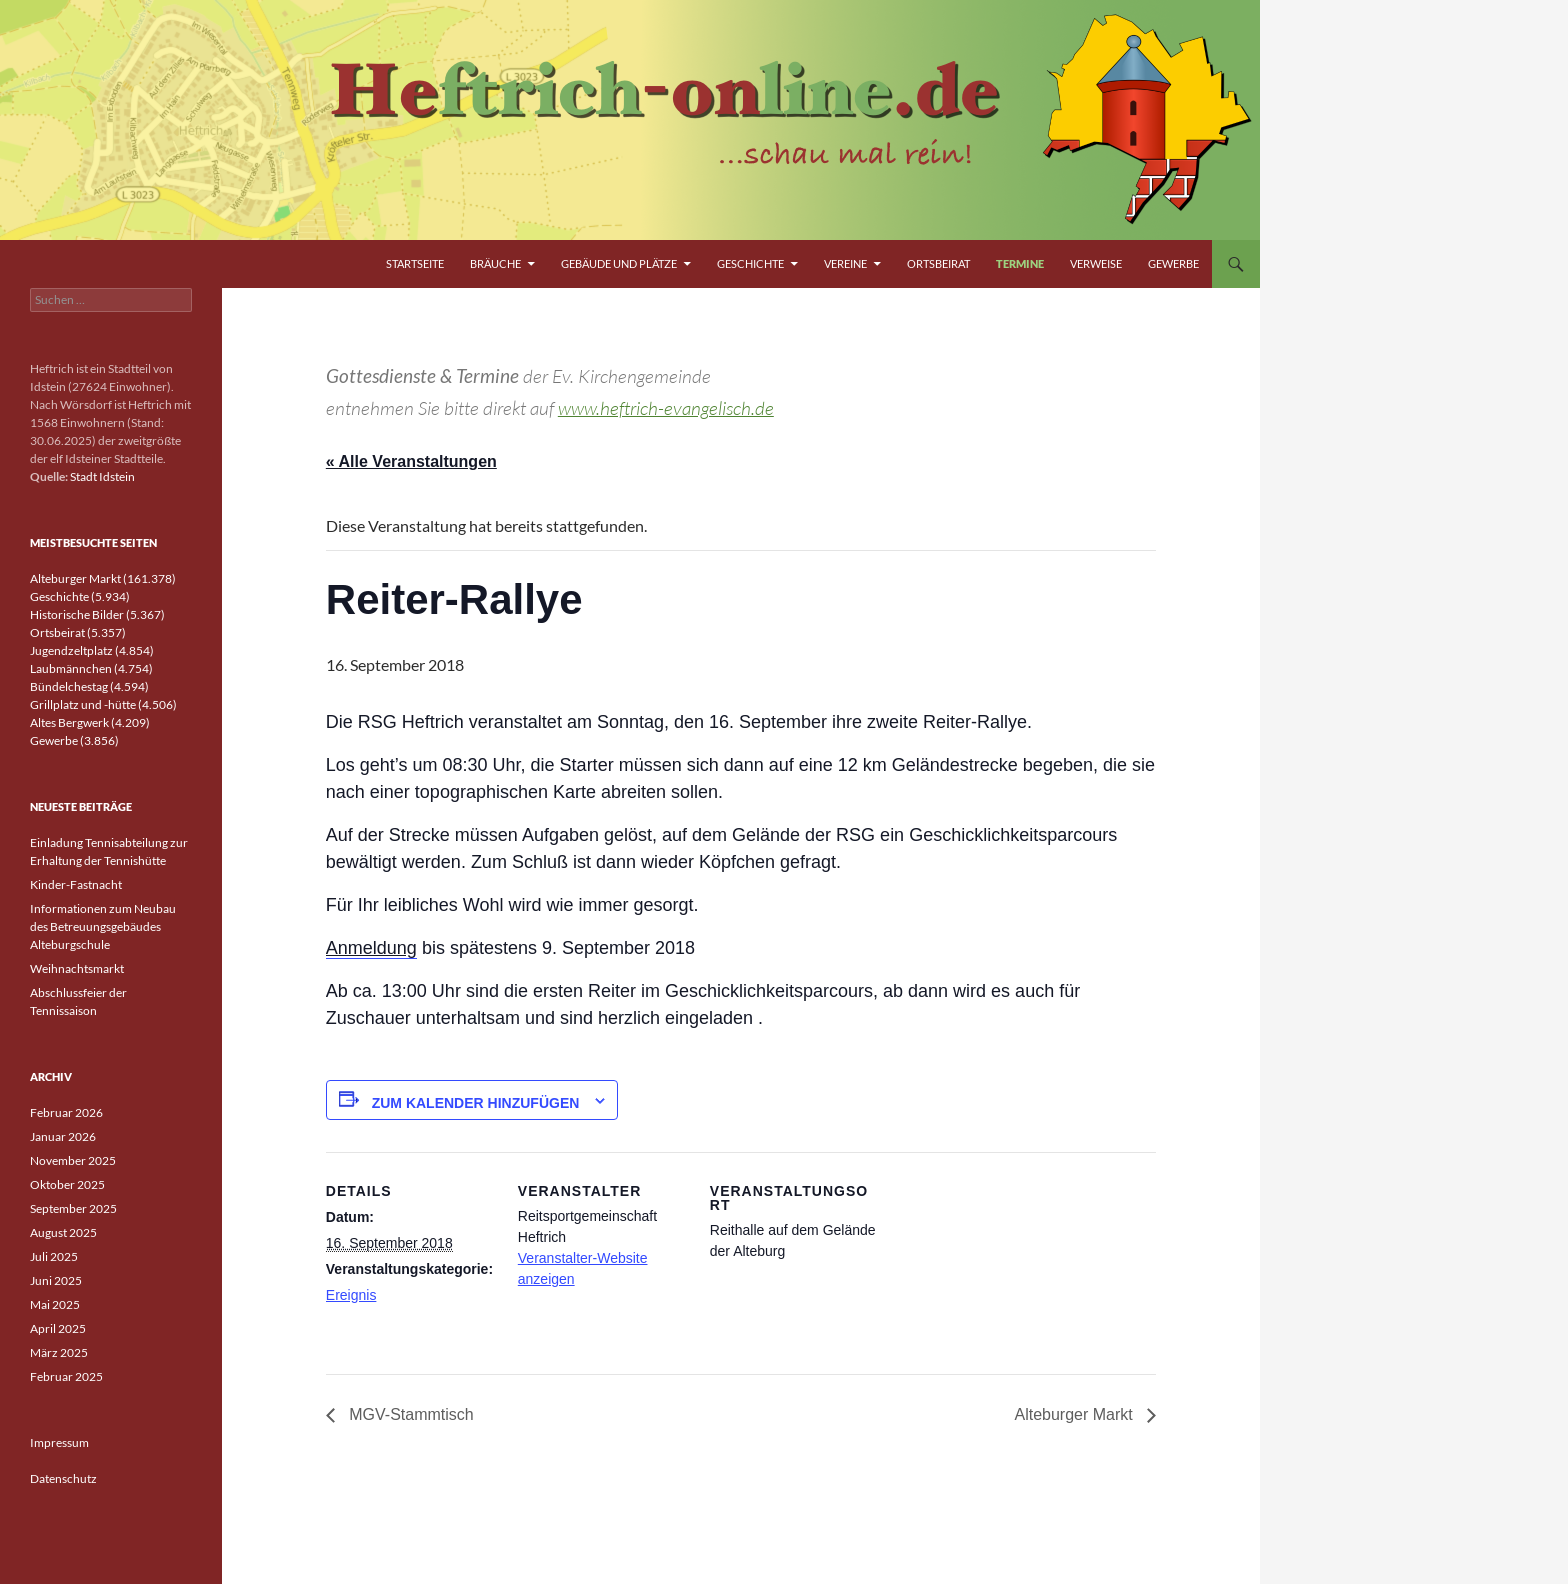  What do you see at coordinates (103, 704) in the screenshot?
I see `Grillplatz und -hütte (4.506)` at bounding box center [103, 704].